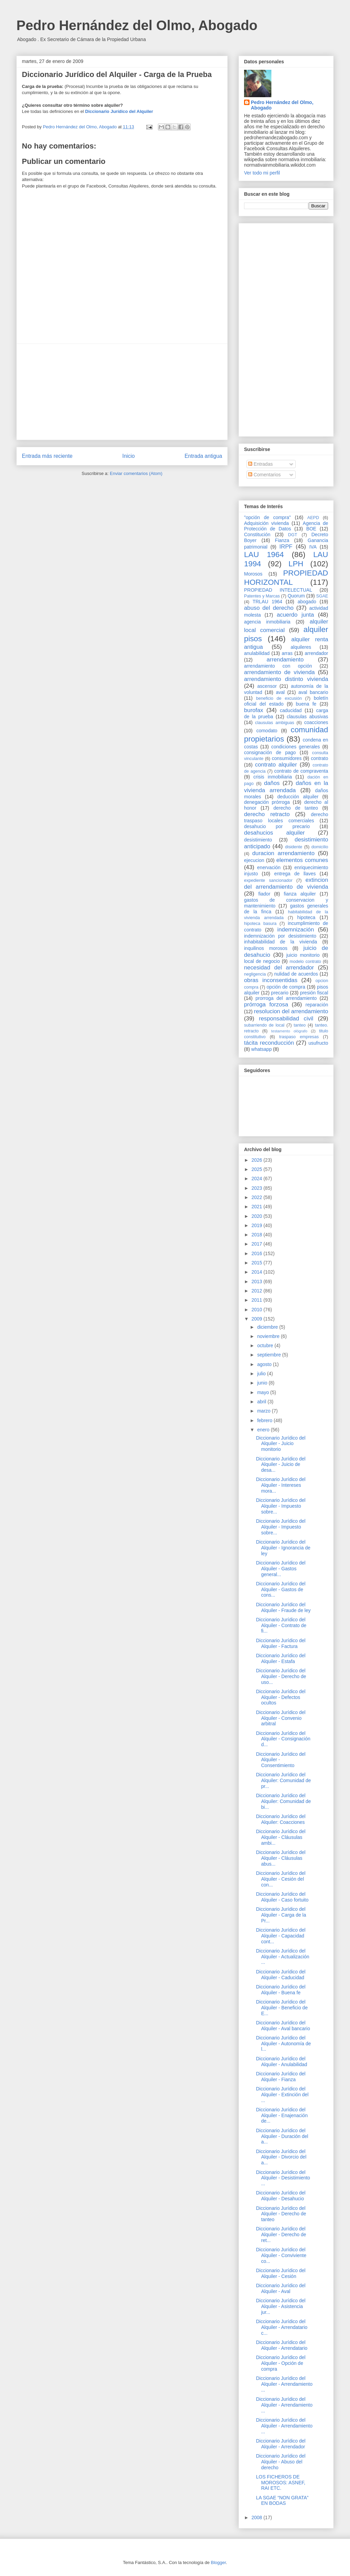  What do you see at coordinates (278, 590) in the screenshot?
I see `PROPIEDAD INTELECTUAL` at bounding box center [278, 590].